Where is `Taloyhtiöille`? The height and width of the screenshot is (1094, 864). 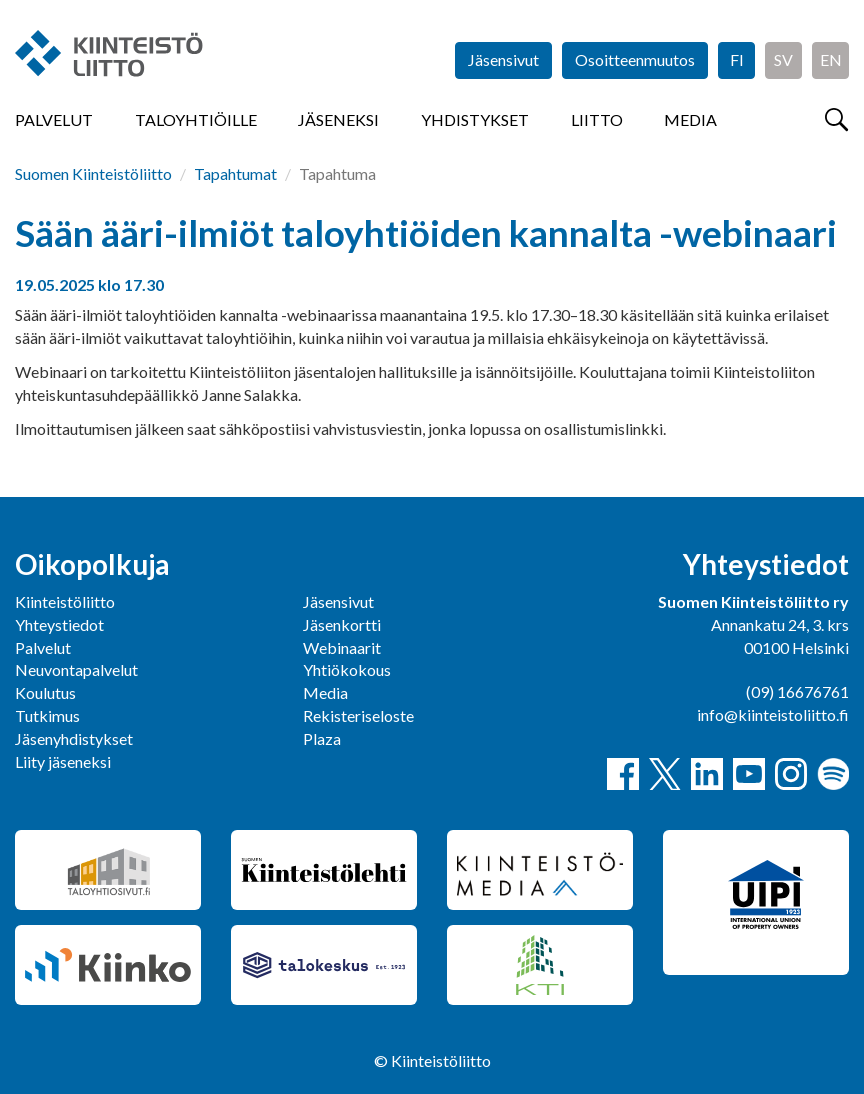 Taloyhtiöille is located at coordinates (196, 119).